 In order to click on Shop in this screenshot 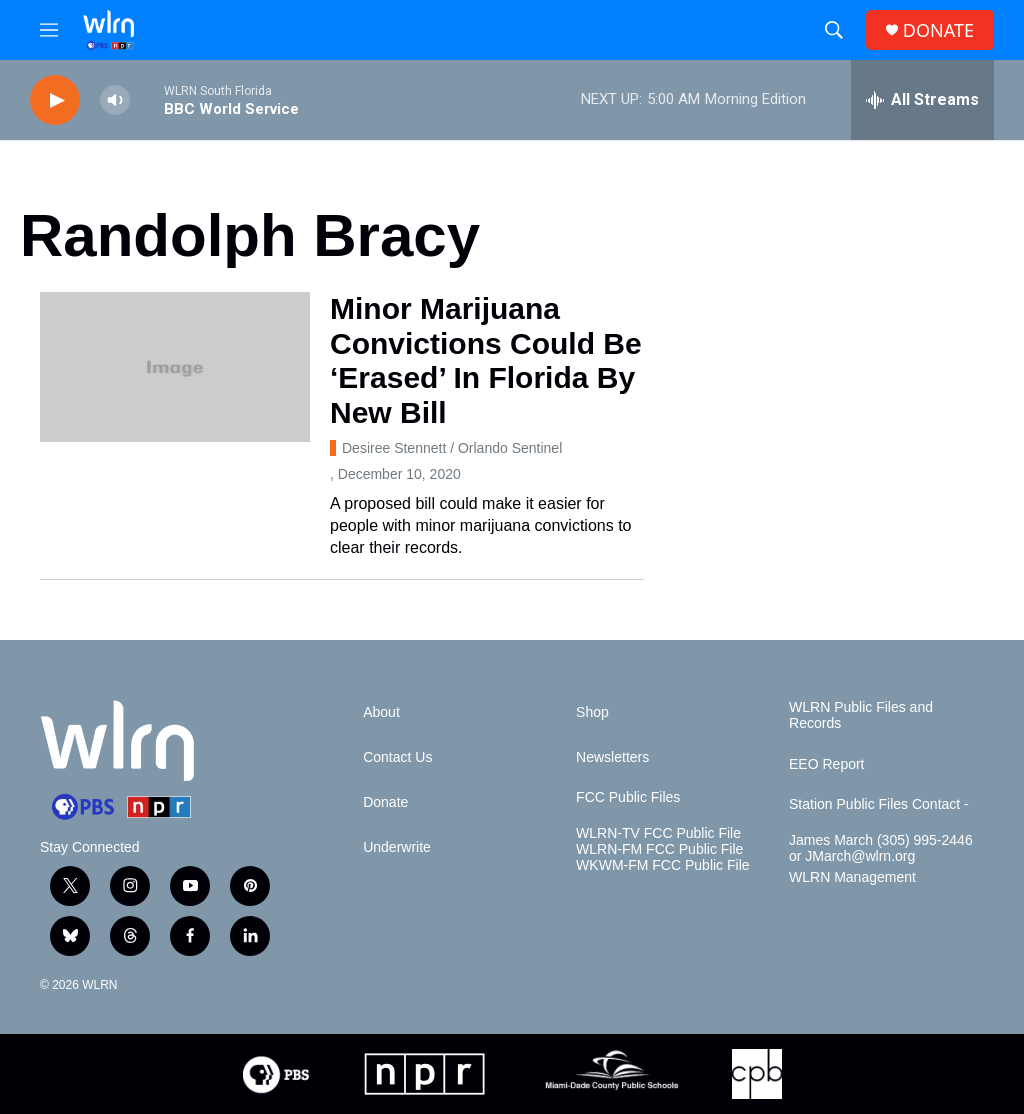, I will do `click(592, 712)`.